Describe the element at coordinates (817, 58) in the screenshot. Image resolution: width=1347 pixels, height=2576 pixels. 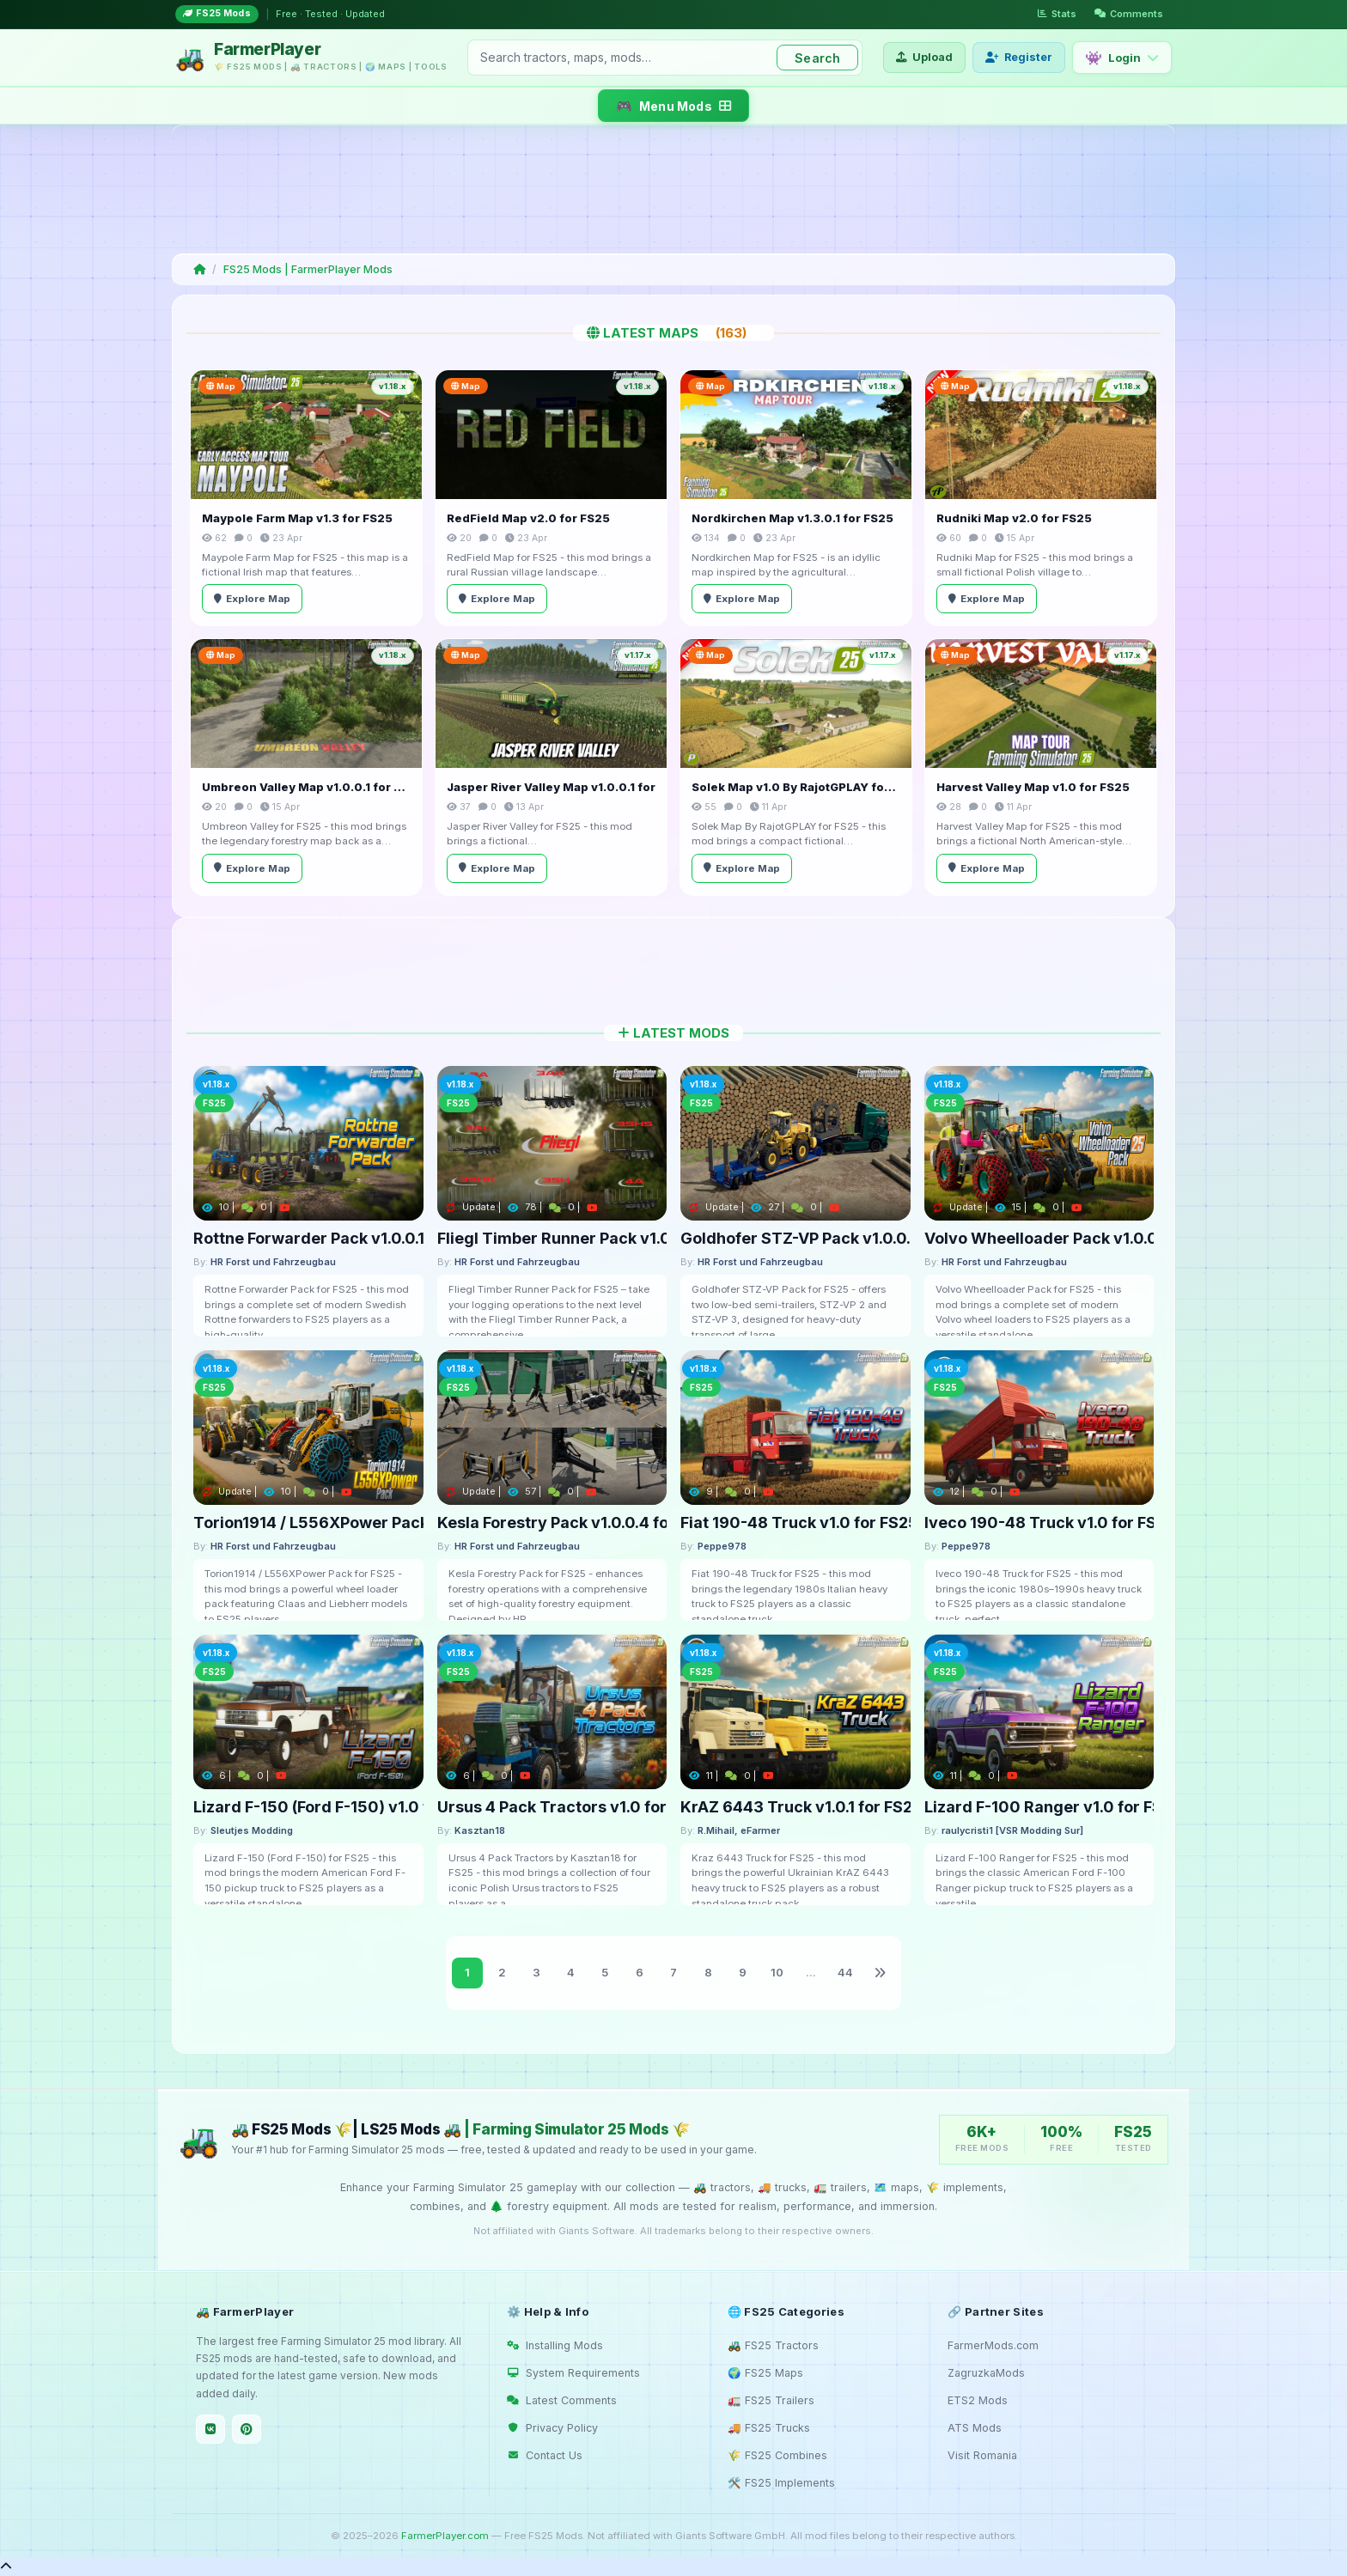
I see `Search` at that location.